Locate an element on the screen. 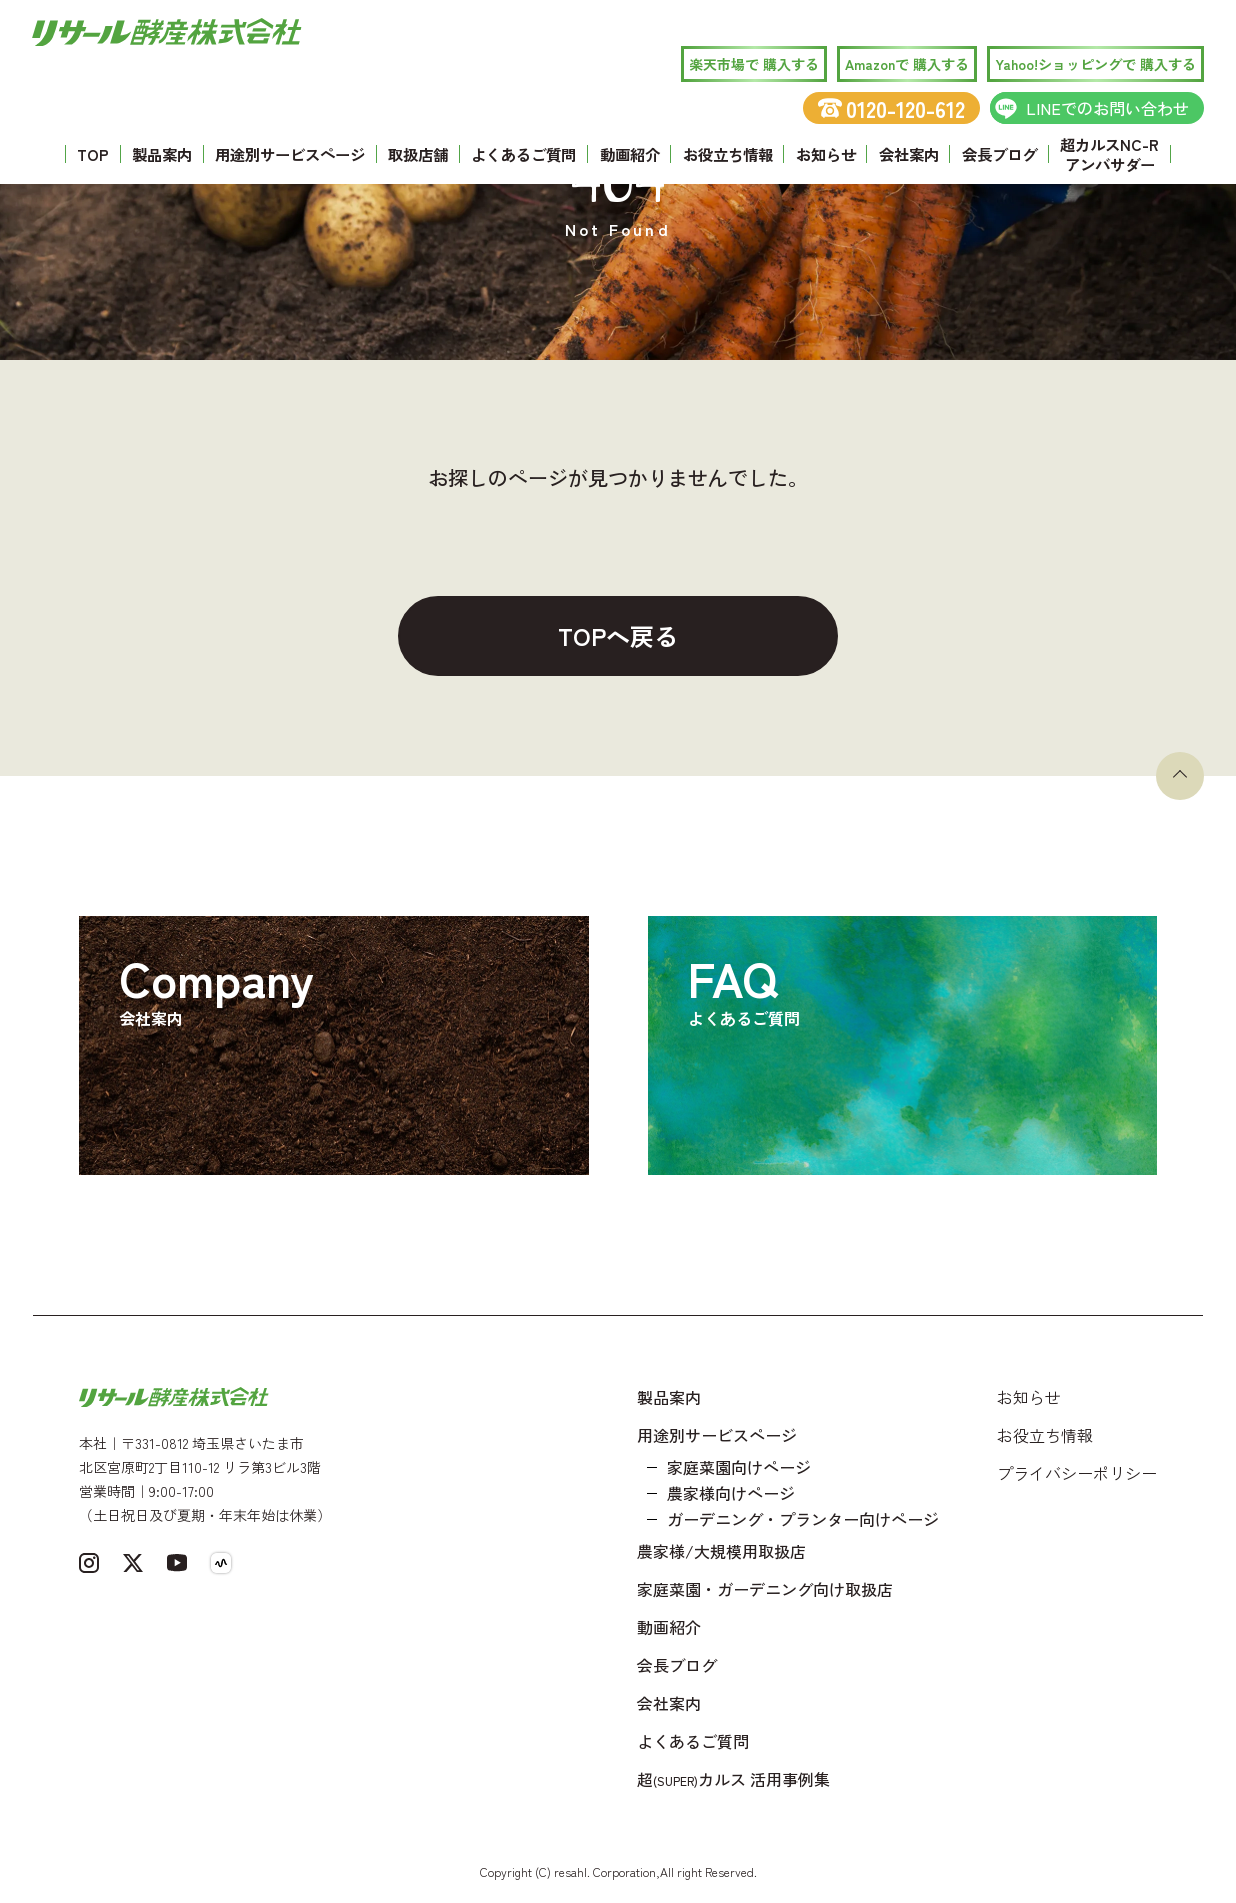  TOP is located at coordinates (93, 154).